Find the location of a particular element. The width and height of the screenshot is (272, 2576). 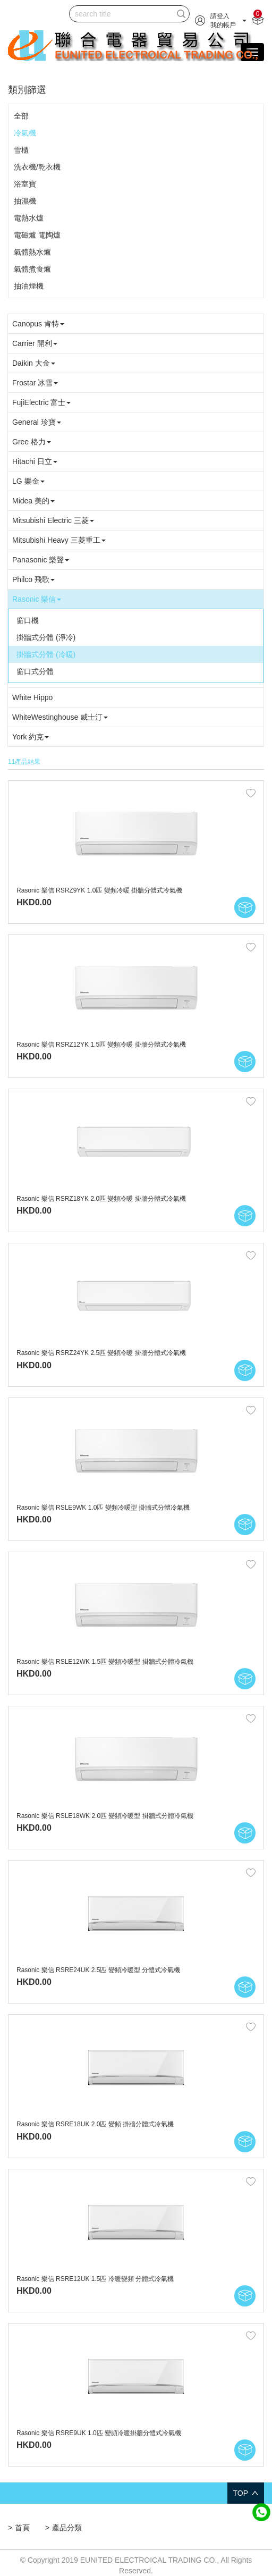

洗衣機/乾衣機 is located at coordinates (37, 167).